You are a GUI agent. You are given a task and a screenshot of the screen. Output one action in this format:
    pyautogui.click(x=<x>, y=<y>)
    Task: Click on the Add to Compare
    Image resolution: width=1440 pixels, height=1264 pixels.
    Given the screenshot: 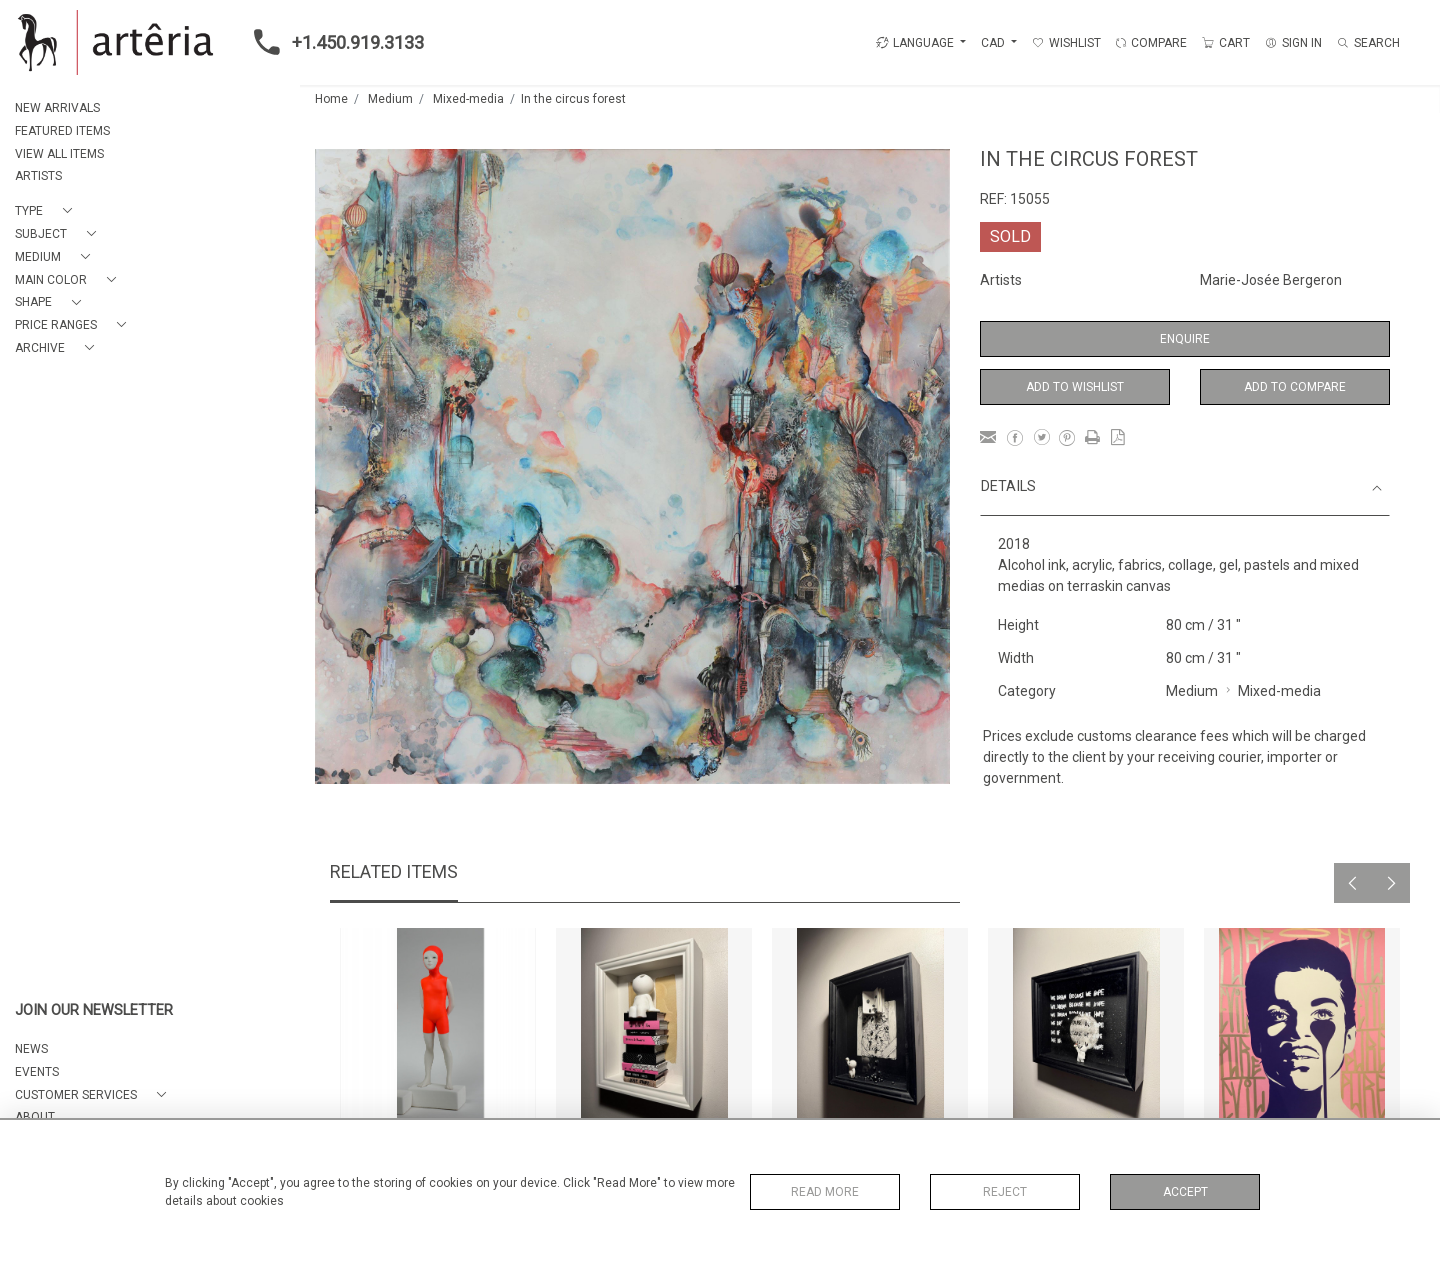 What is the action you would take?
    pyautogui.click(x=1295, y=387)
    